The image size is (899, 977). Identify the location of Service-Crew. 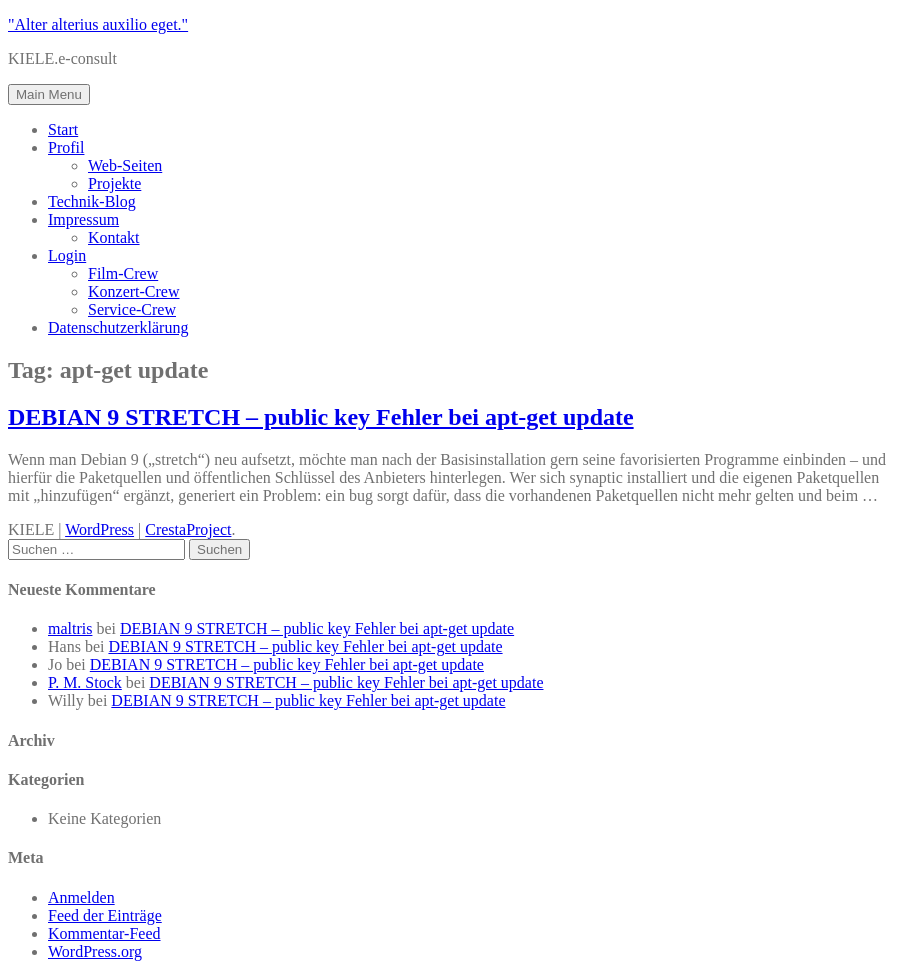
(132, 309).